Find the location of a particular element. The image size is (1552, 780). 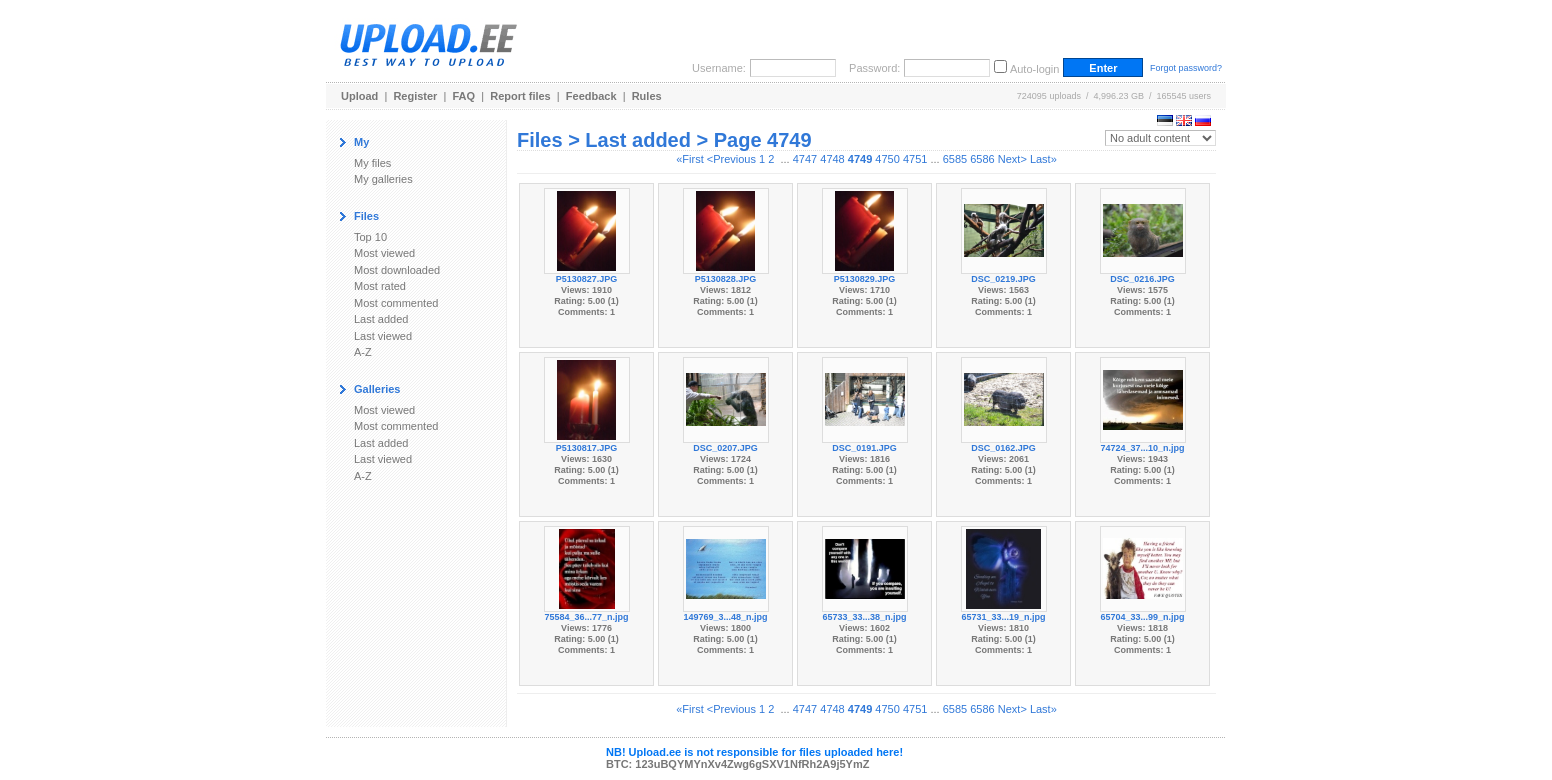

My galleries is located at coordinates (383, 179).